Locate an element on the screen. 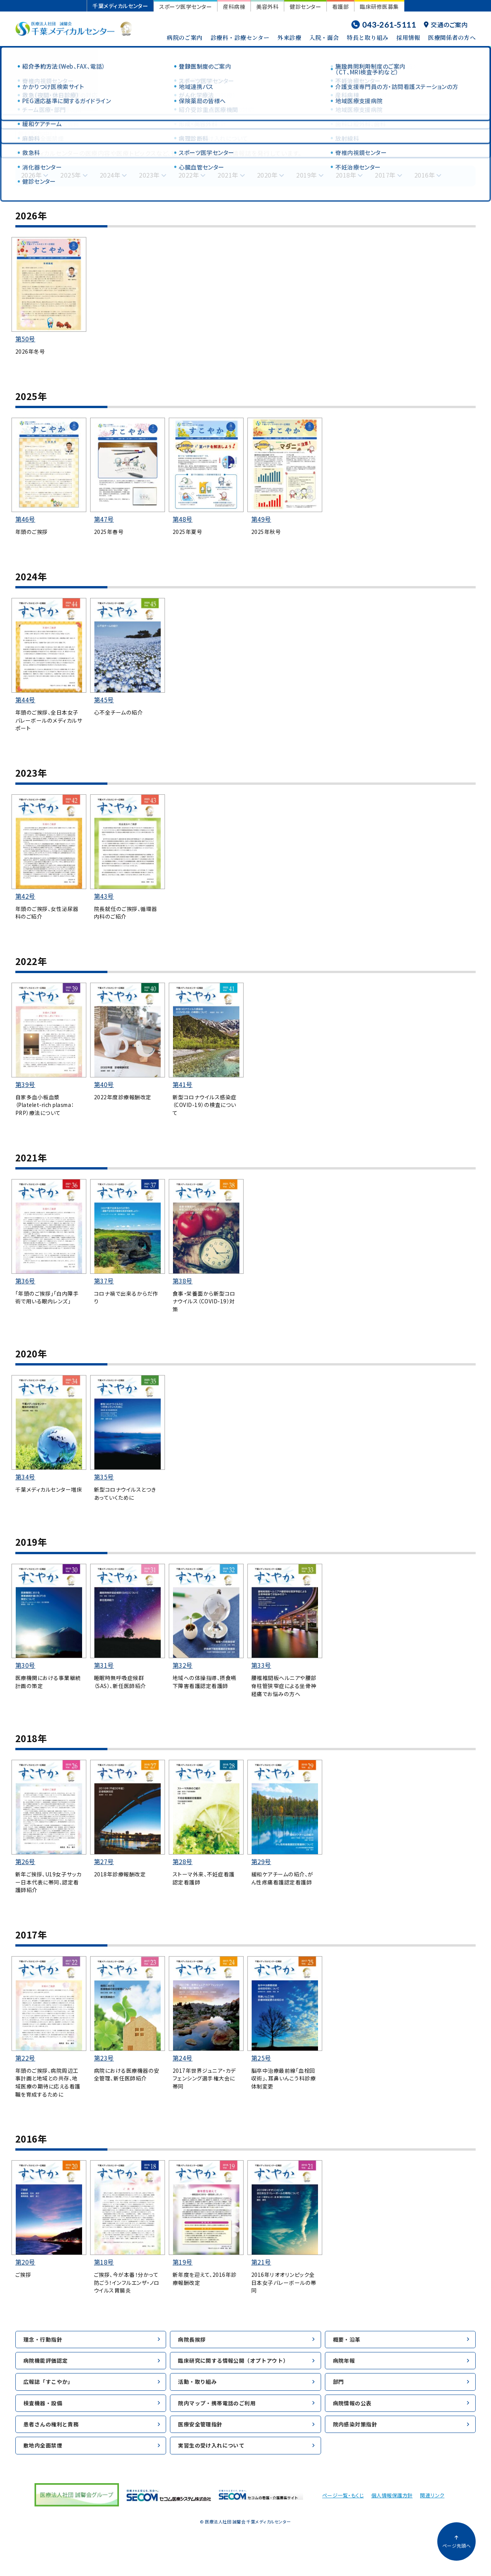 Image resolution: width=491 pixels, height=2576 pixels. 臨床研修医募集 is located at coordinates (379, 6).